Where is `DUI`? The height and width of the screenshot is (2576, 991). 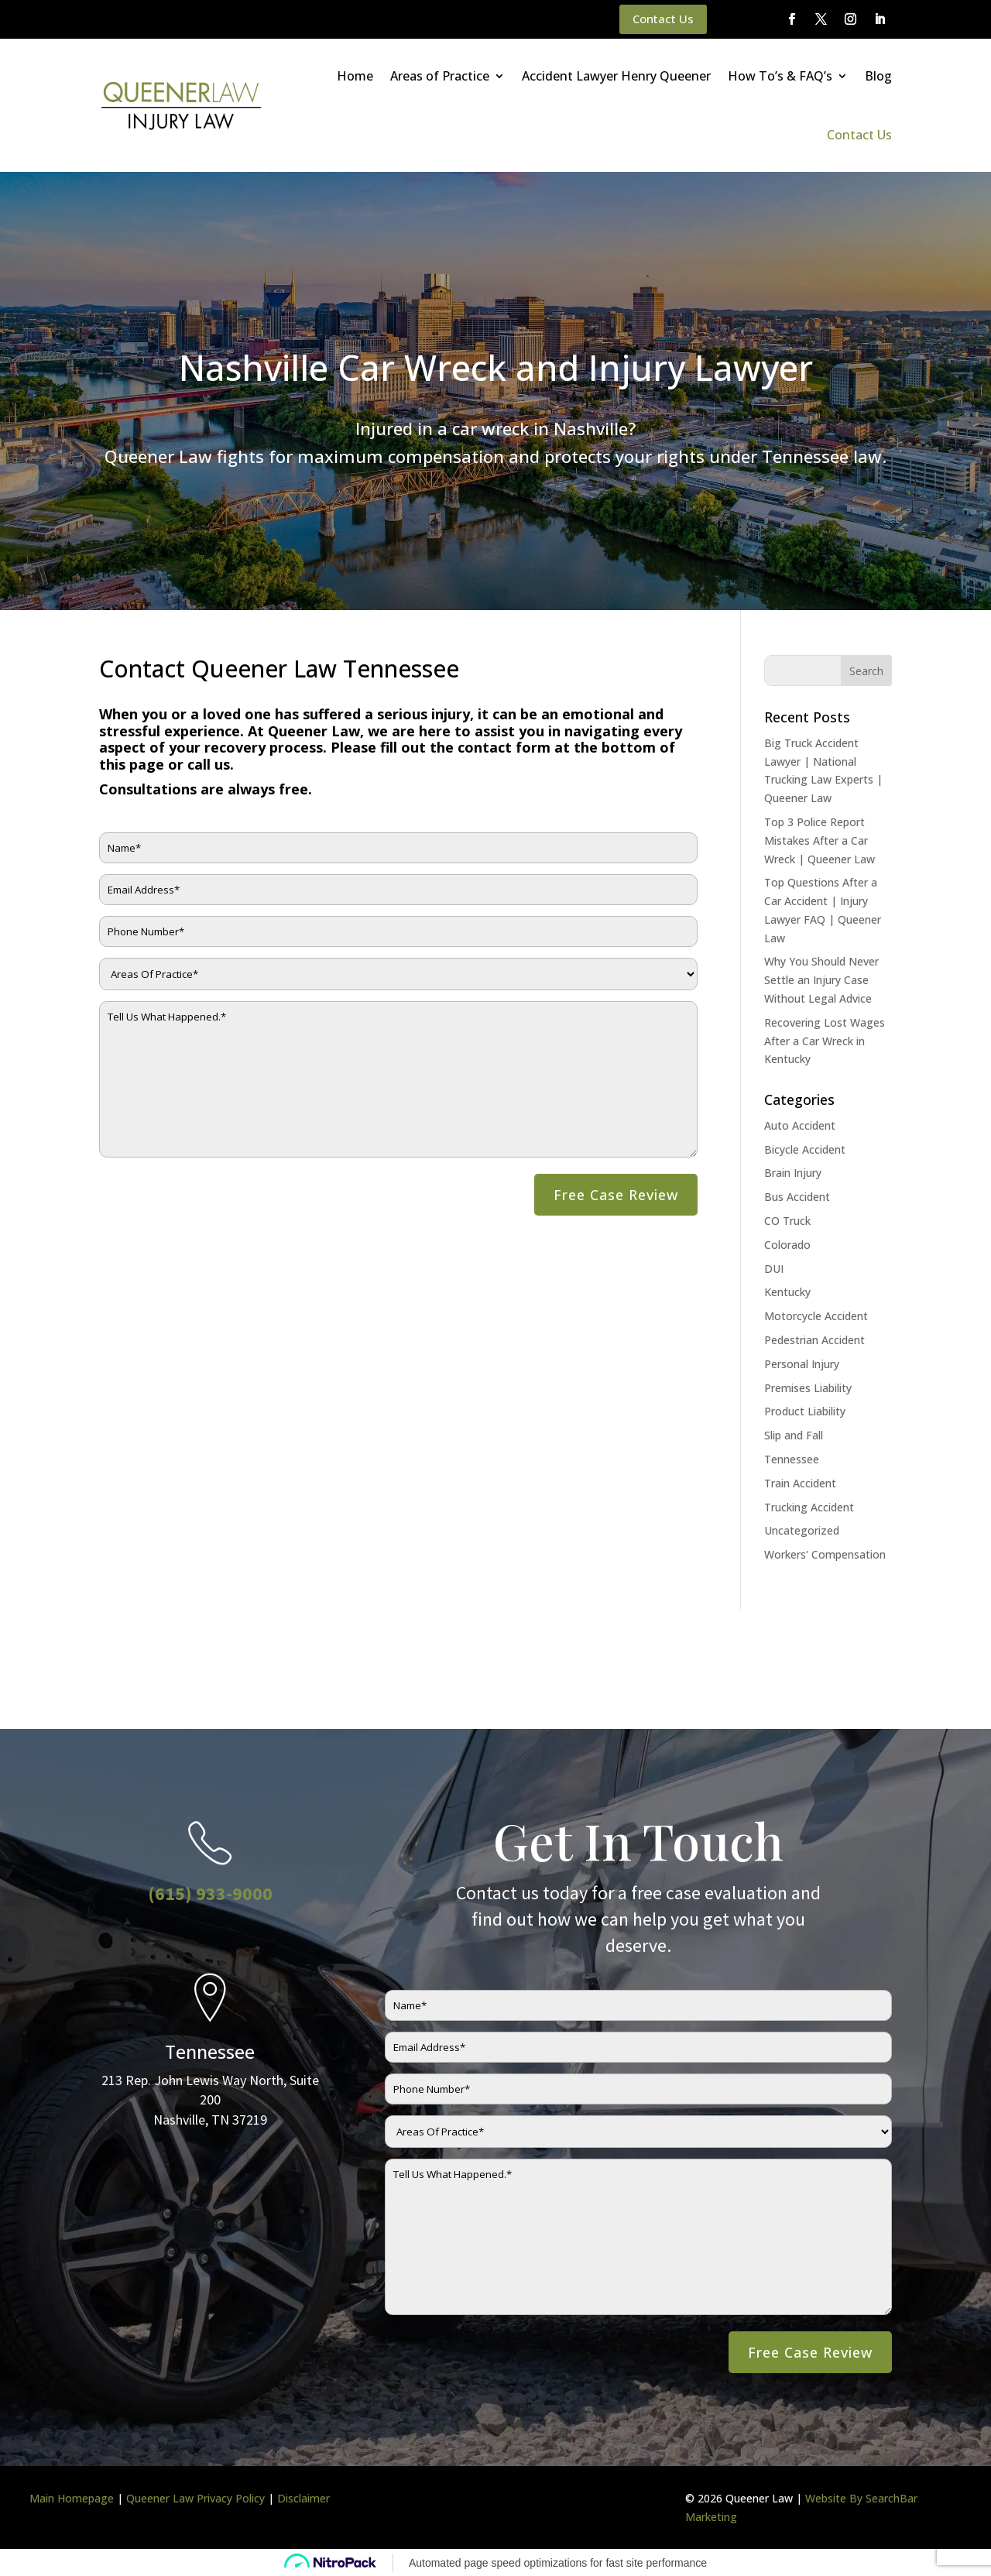 DUI is located at coordinates (774, 1268).